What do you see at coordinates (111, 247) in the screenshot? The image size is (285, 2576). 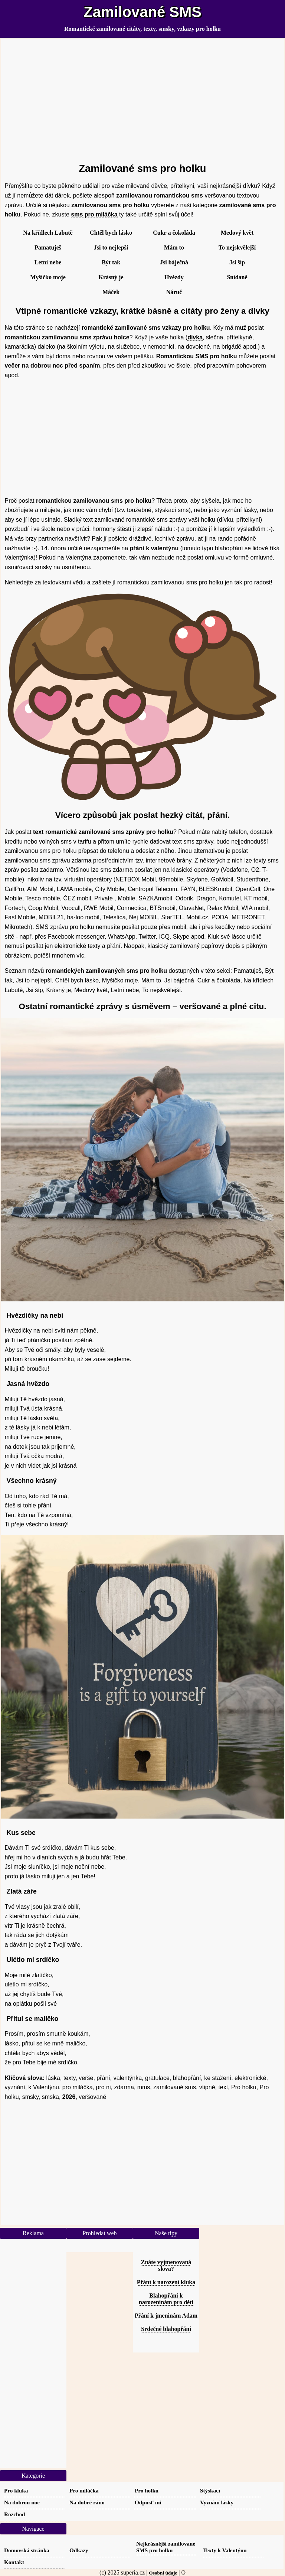 I see `Jsi to nejlepší` at bounding box center [111, 247].